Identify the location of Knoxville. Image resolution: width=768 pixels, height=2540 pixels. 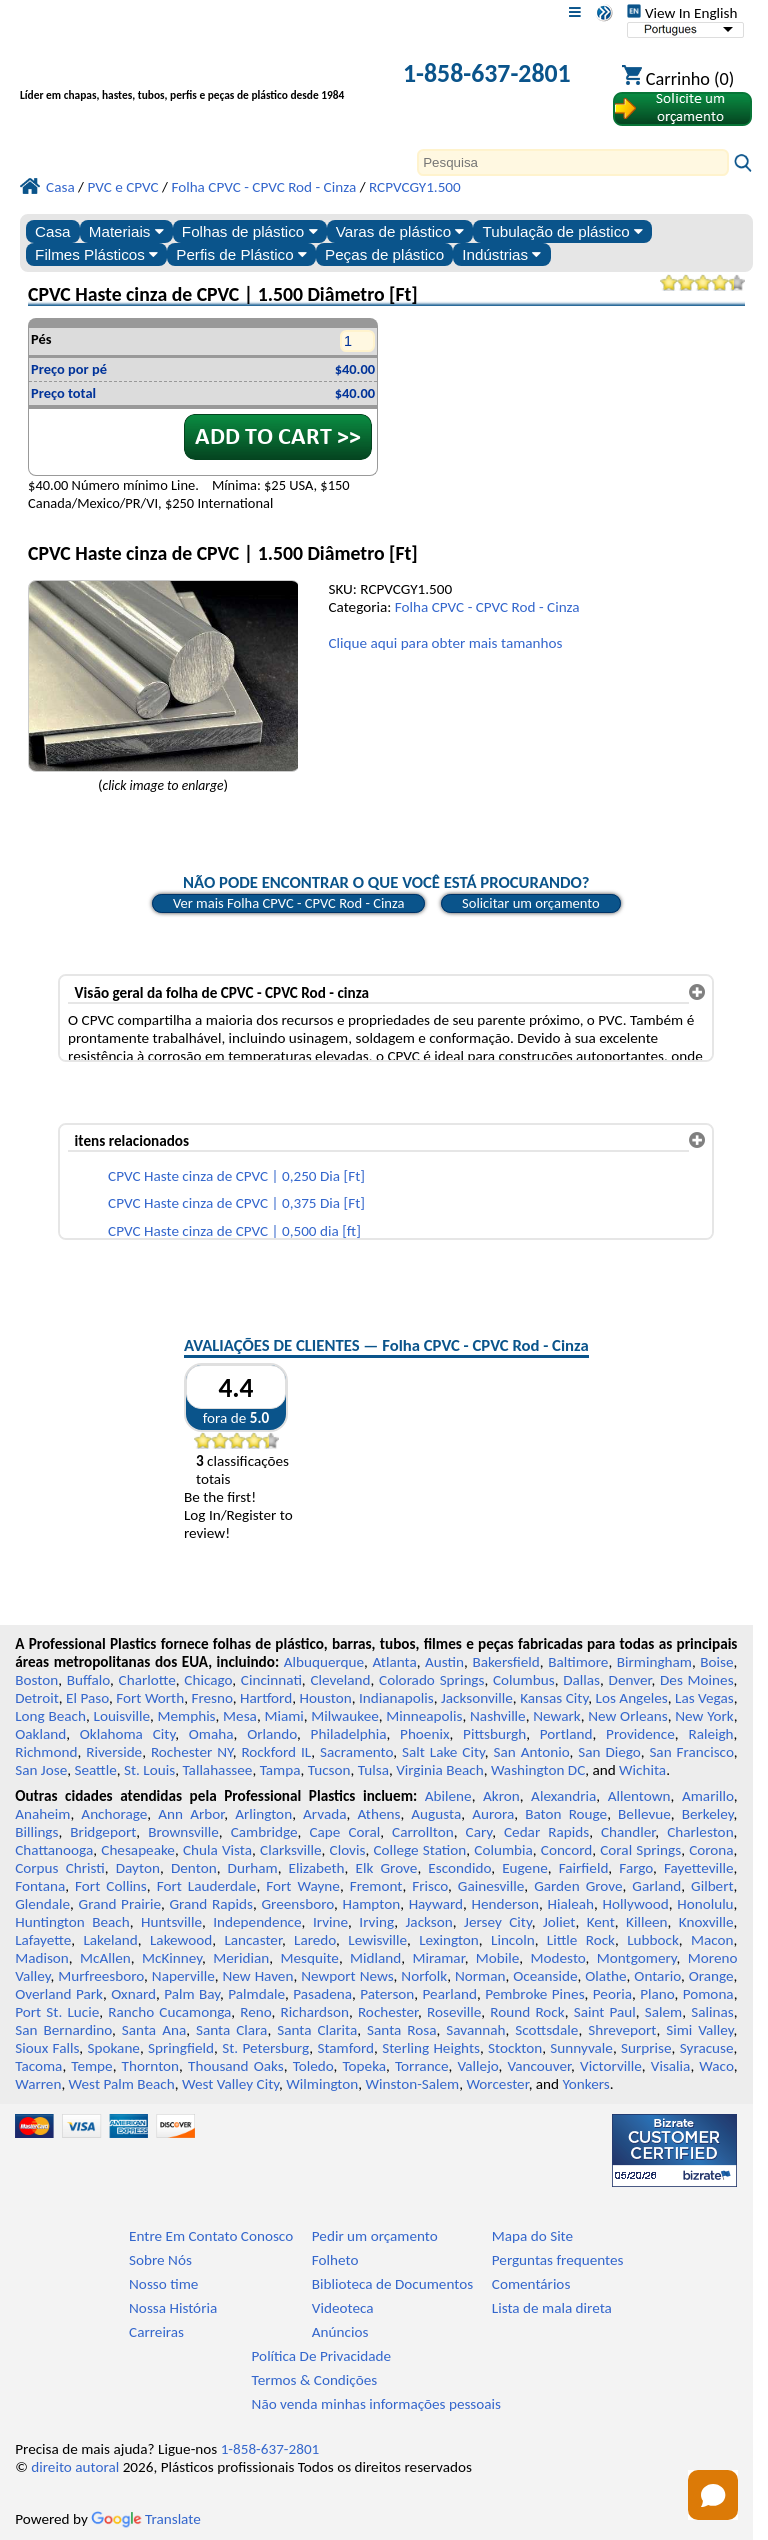
(706, 1922).